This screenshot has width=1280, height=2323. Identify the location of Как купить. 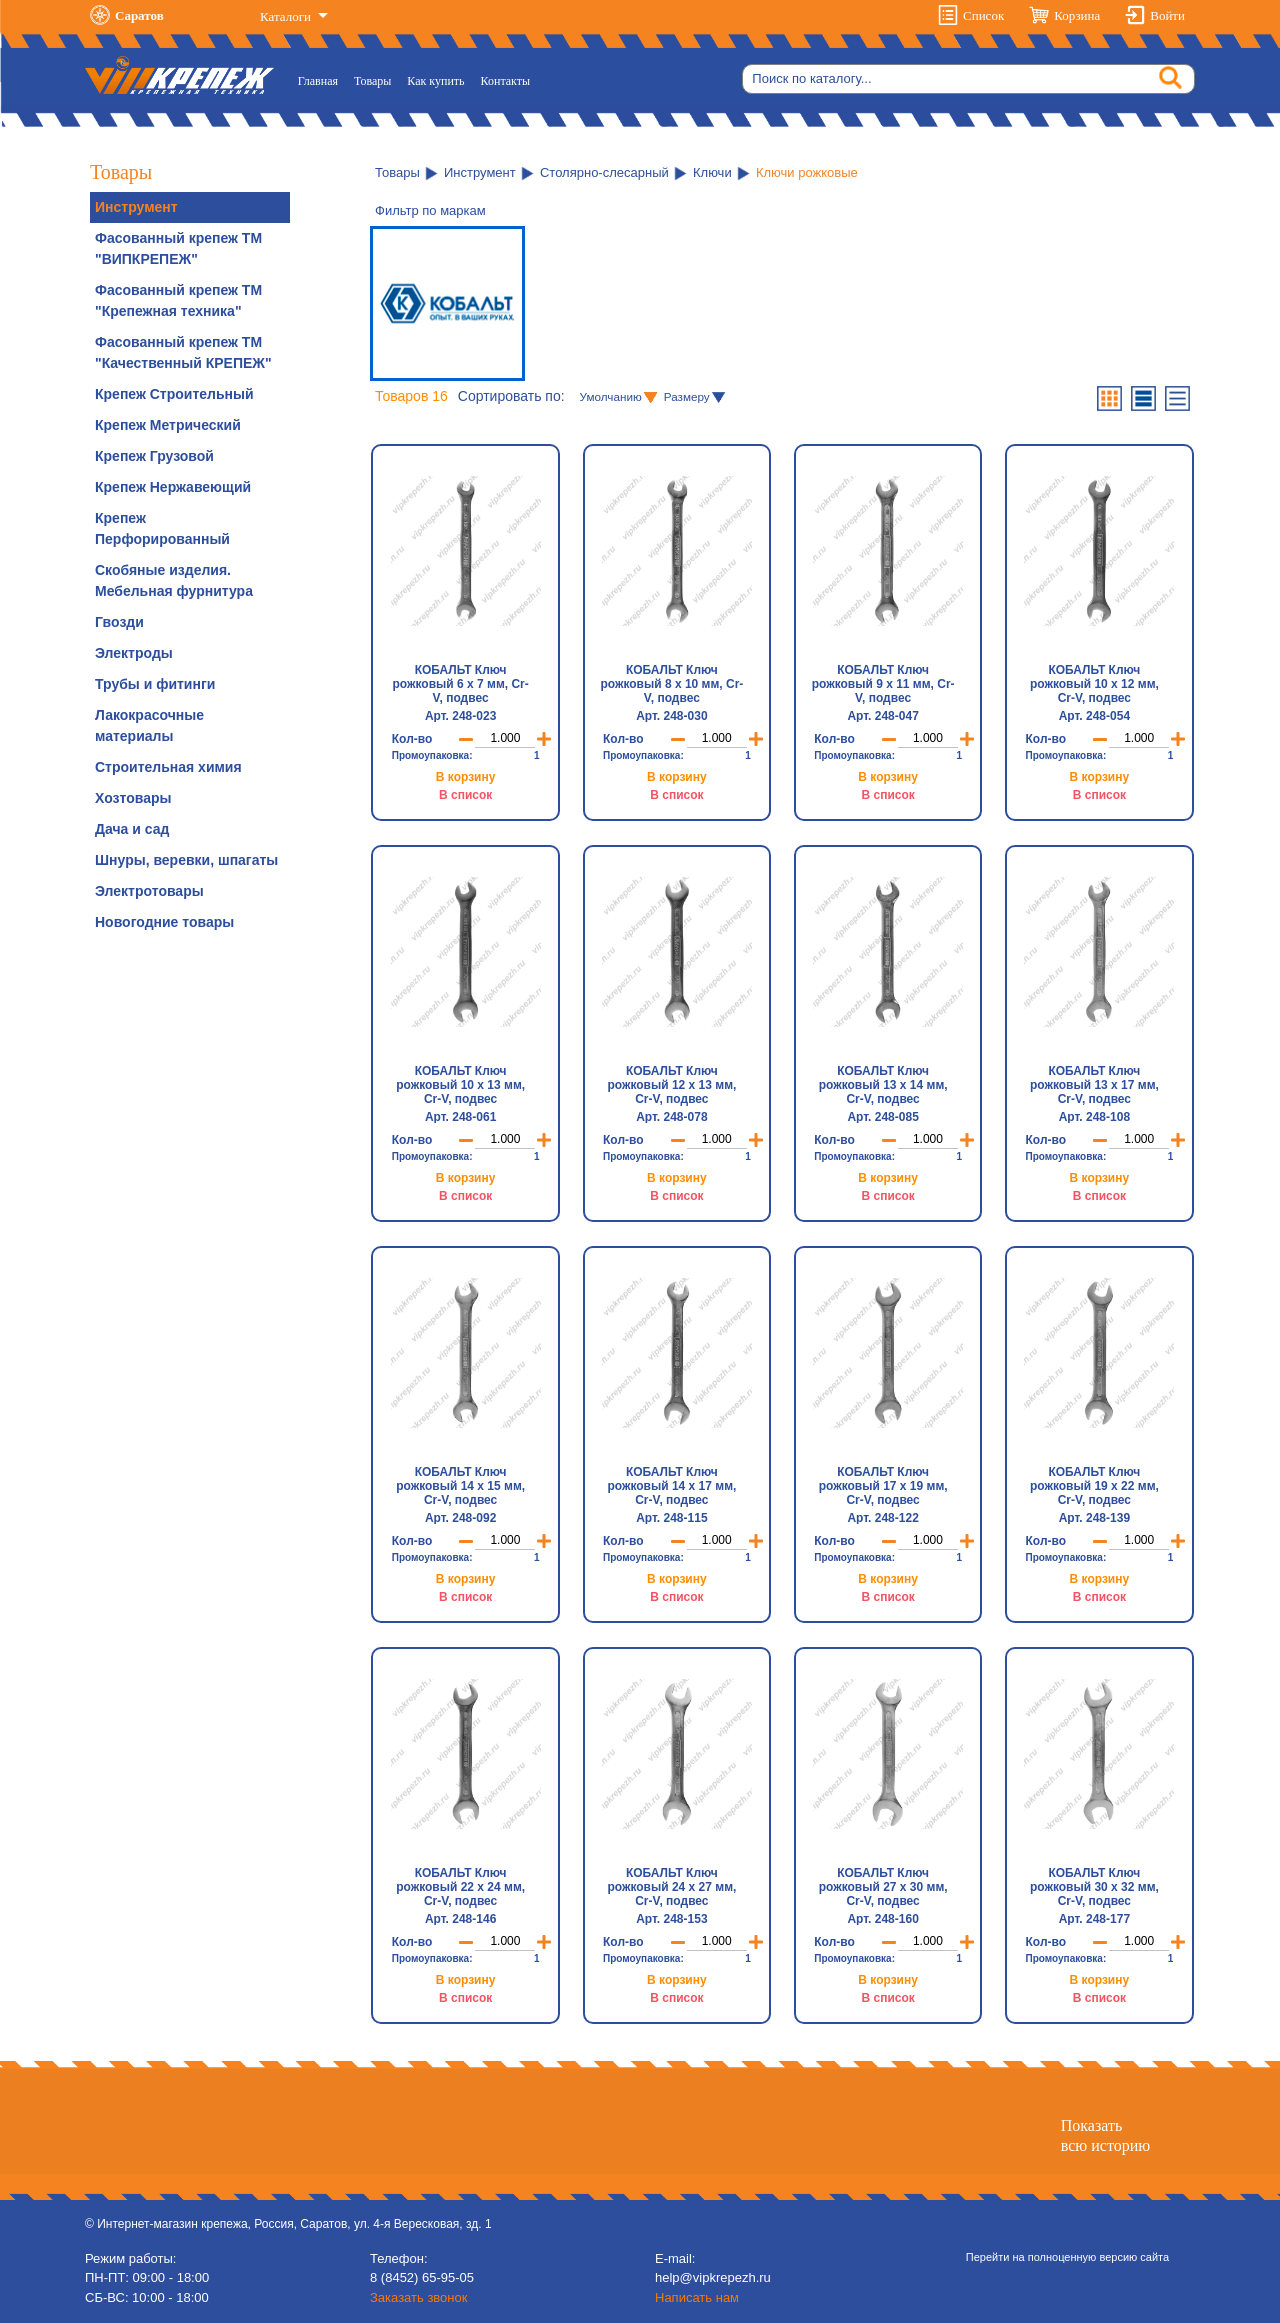
(435, 81).